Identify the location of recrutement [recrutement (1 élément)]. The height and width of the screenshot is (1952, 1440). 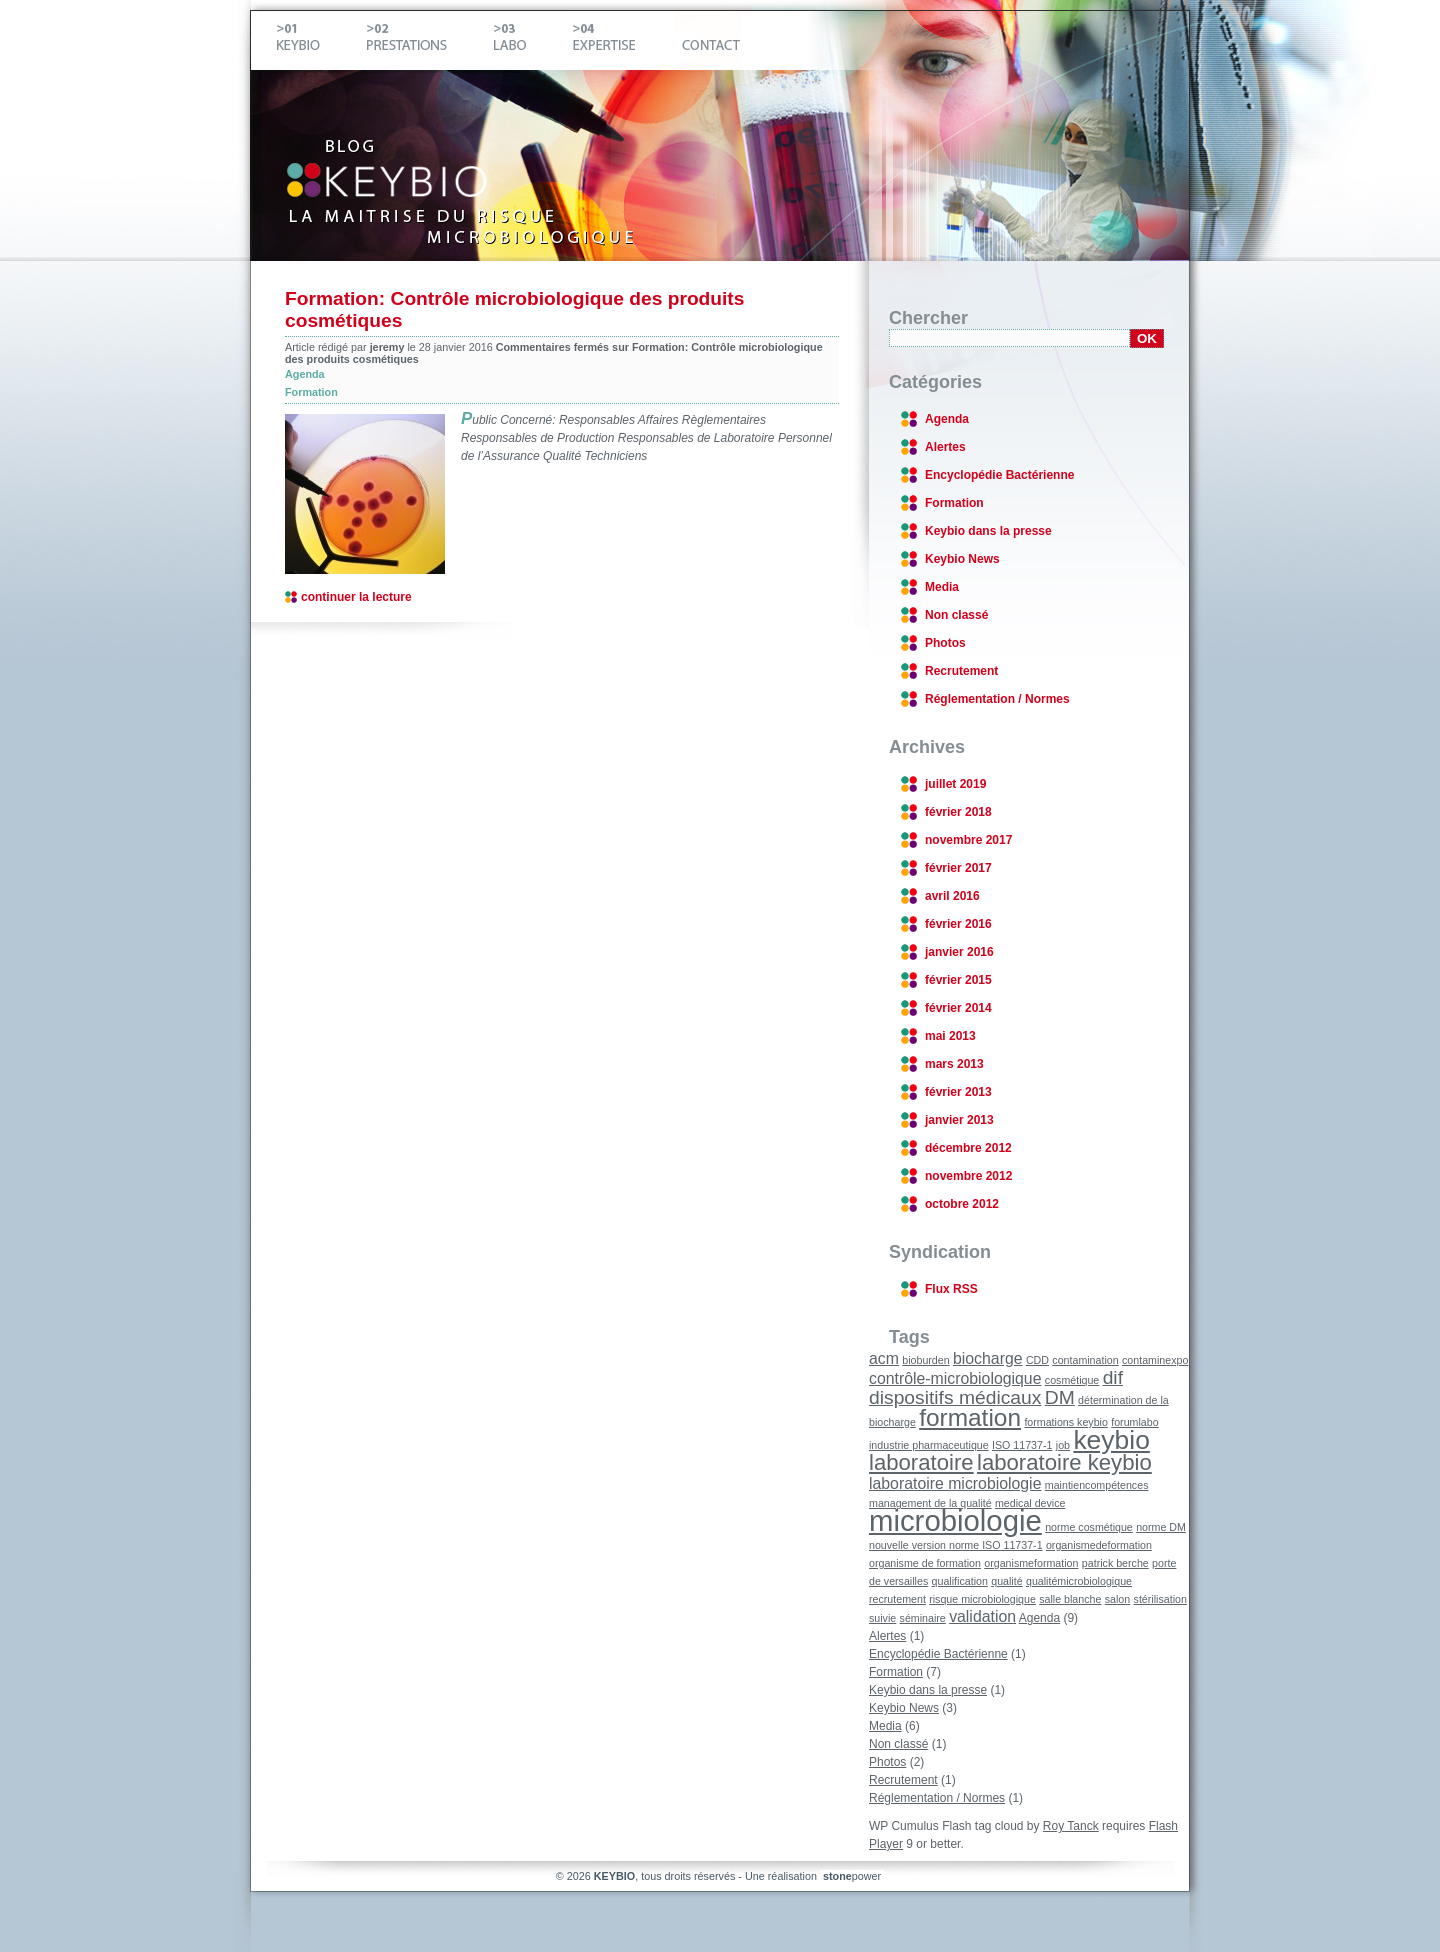
(897, 1599).